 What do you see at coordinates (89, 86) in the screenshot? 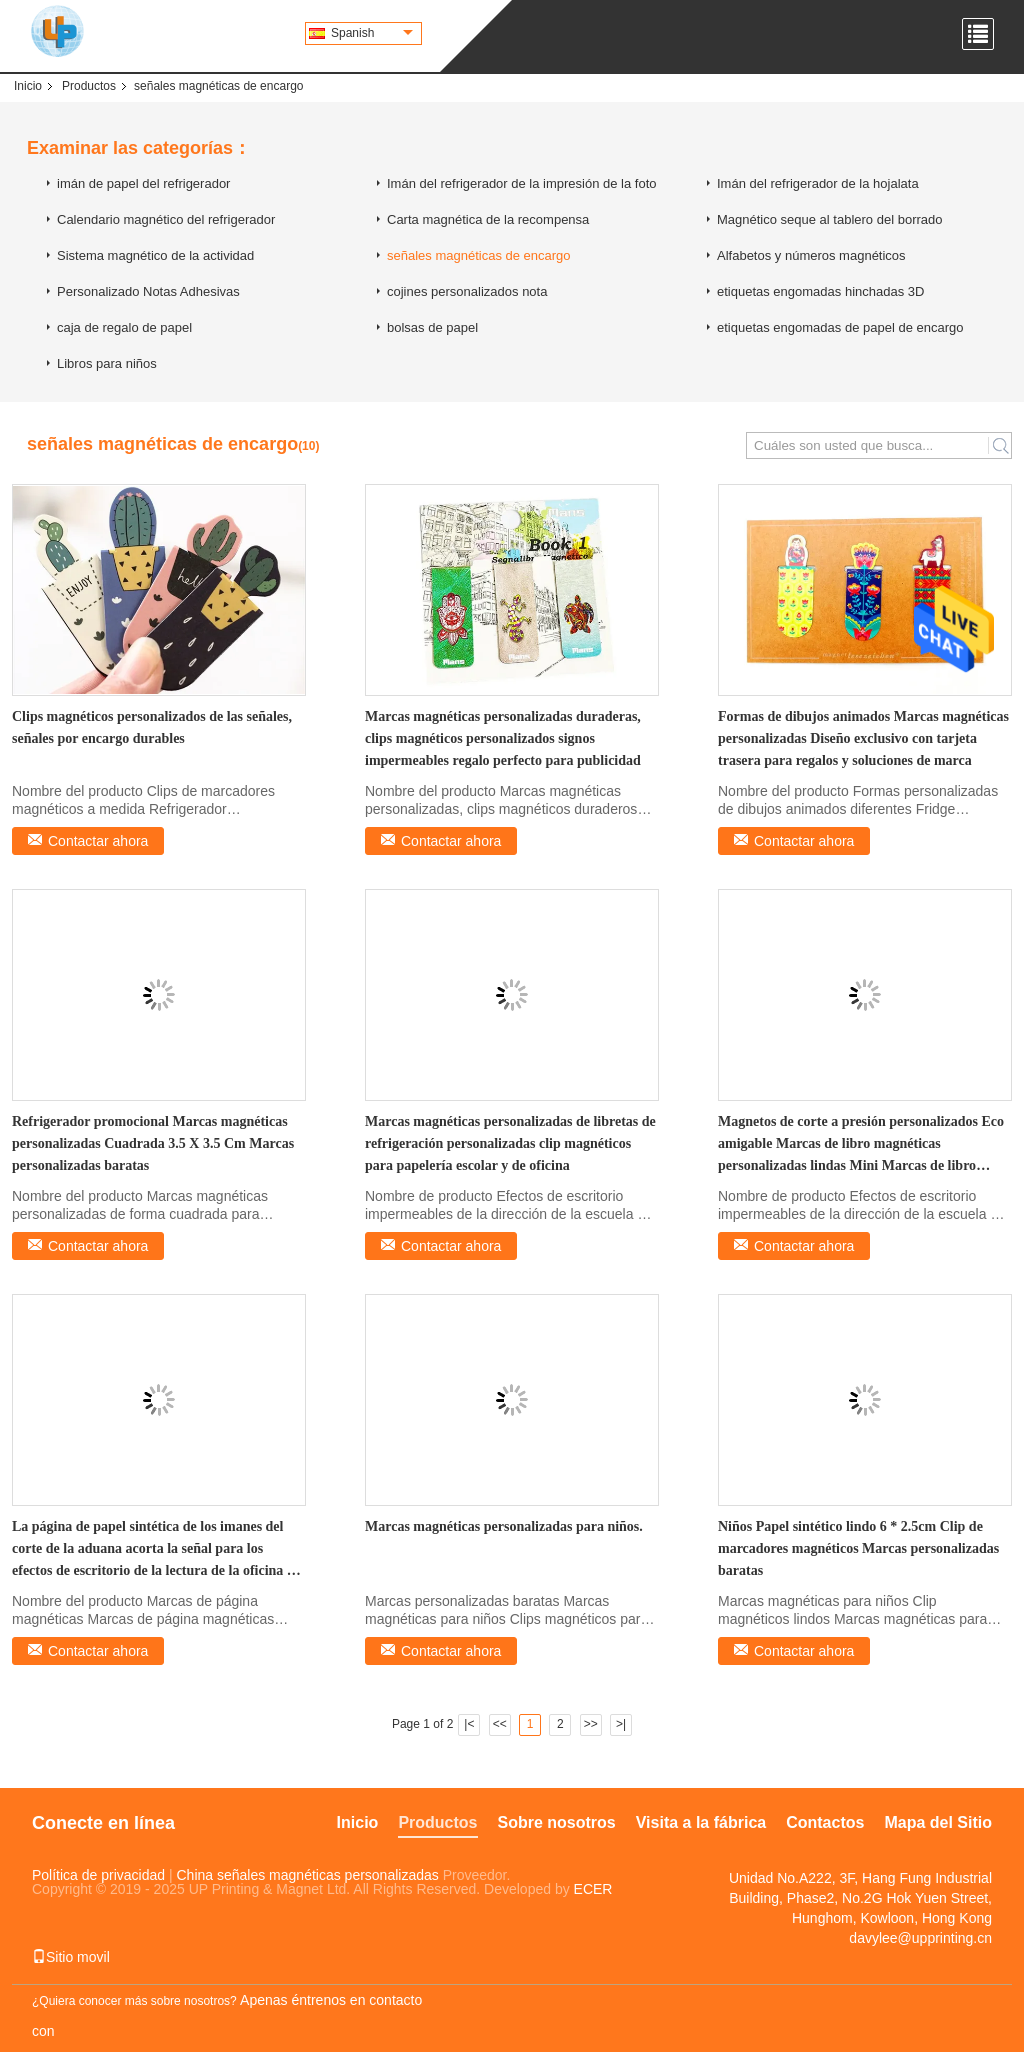
I see `Productos` at bounding box center [89, 86].